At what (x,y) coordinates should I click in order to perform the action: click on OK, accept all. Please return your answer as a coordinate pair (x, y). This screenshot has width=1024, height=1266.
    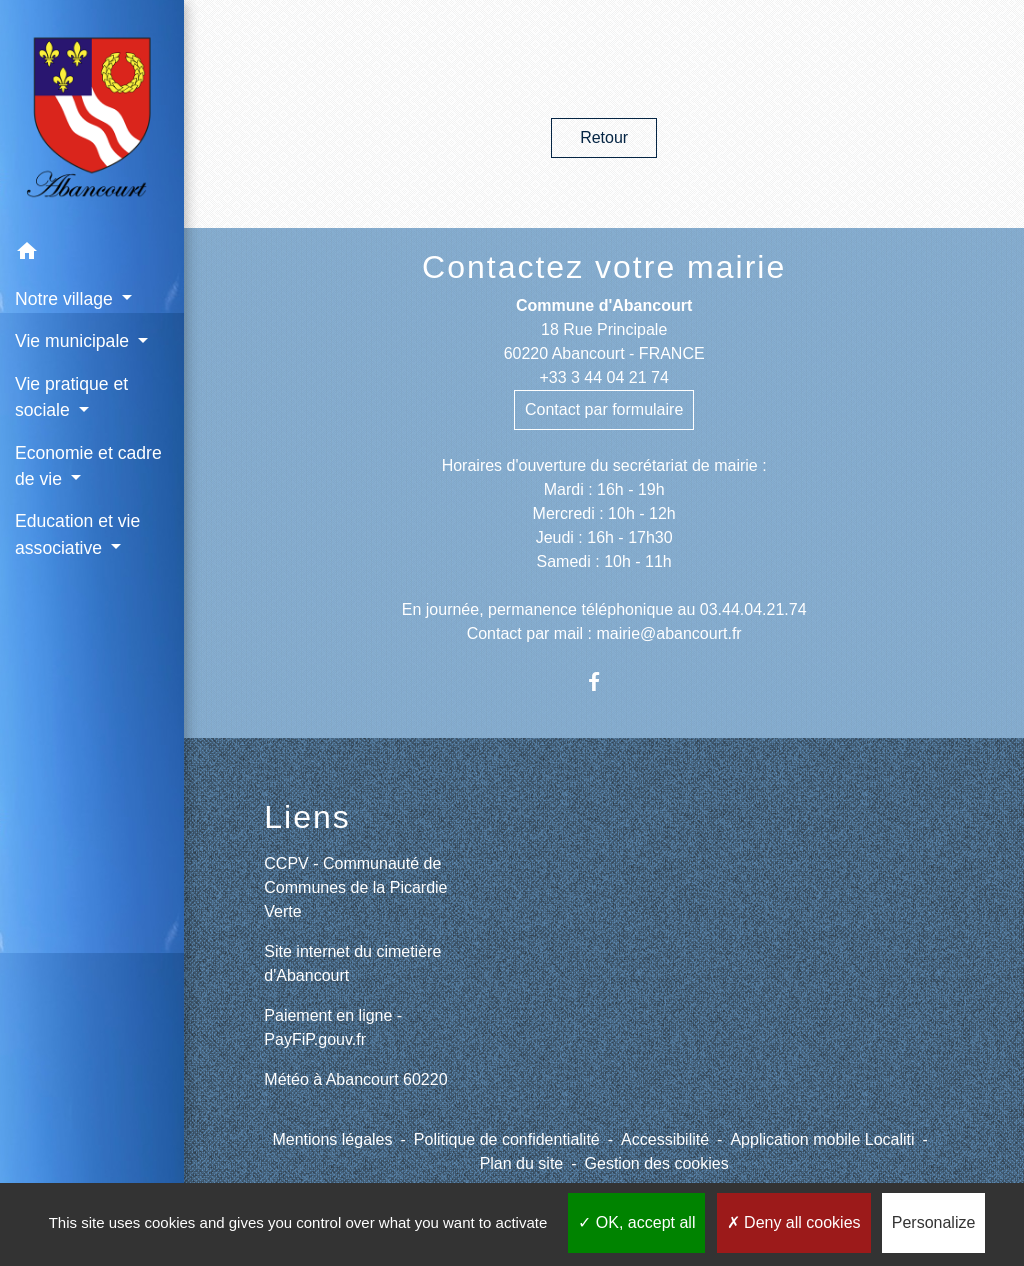
    Looking at the image, I should click on (636, 1222).